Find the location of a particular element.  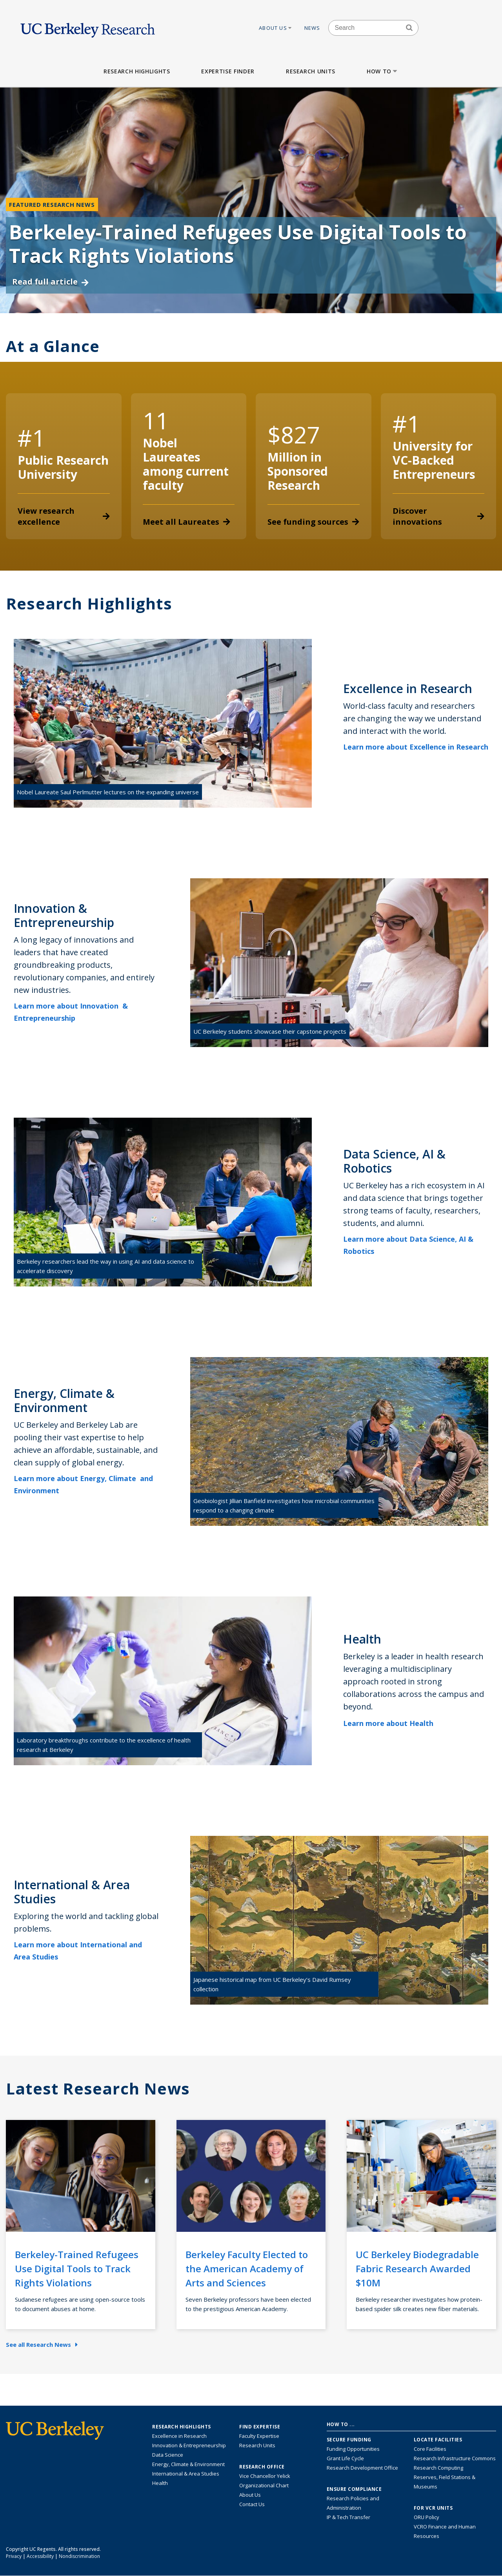

Learn more about Energy, Climate and Environment is located at coordinates (83, 1484).